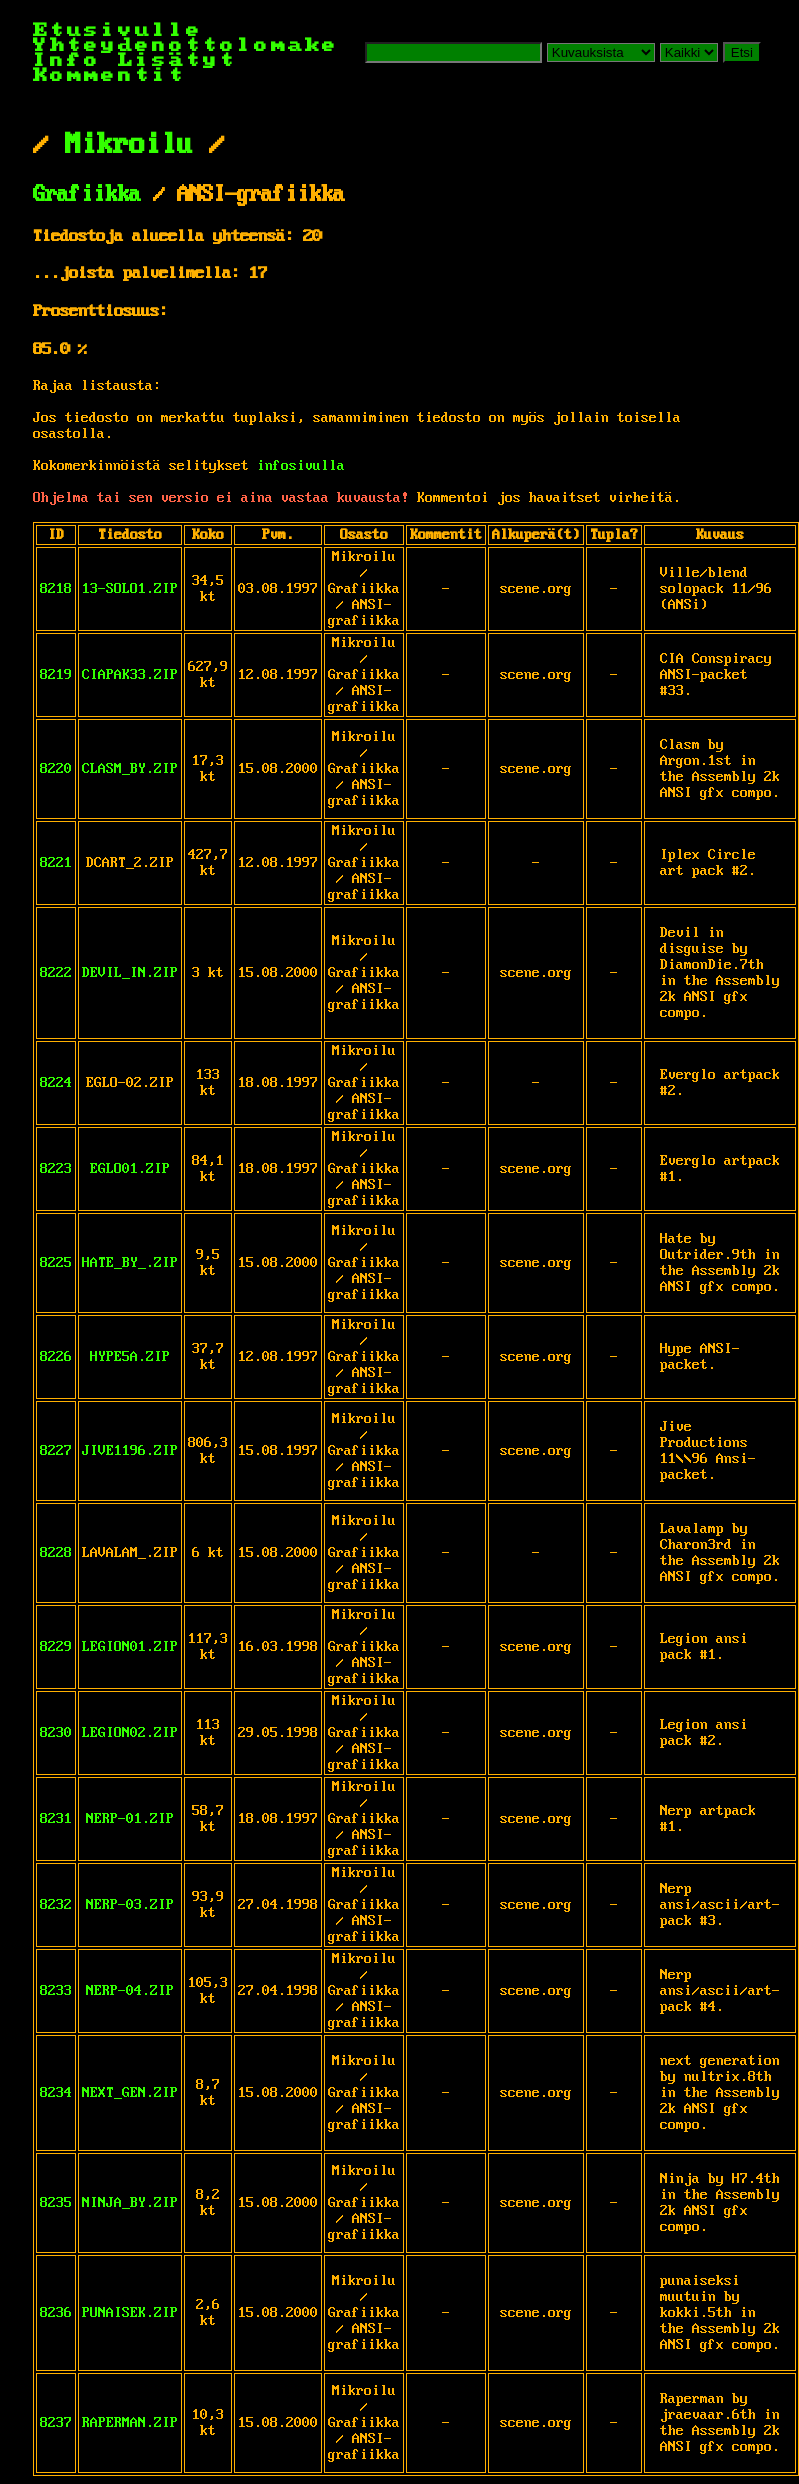 The width and height of the screenshot is (799, 2484). Describe the element at coordinates (56, 675) in the screenshot. I see `8219` at that location.